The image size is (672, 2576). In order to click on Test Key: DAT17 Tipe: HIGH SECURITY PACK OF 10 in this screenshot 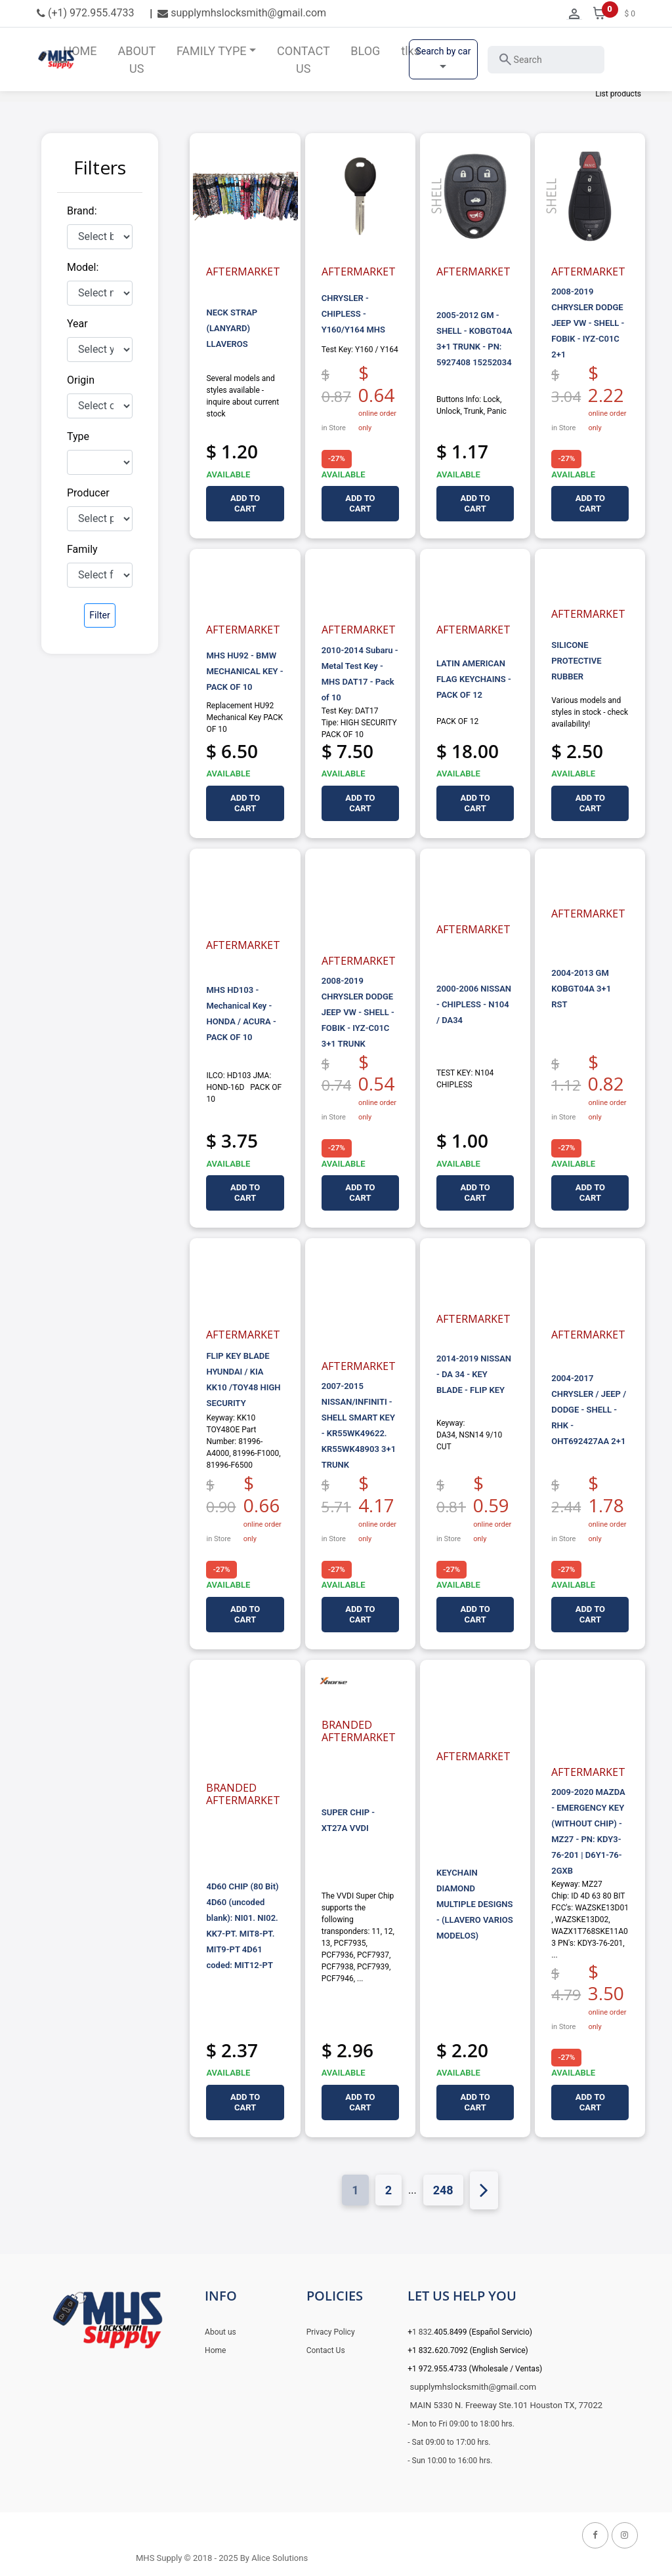, I will do `click(359, 722)`.